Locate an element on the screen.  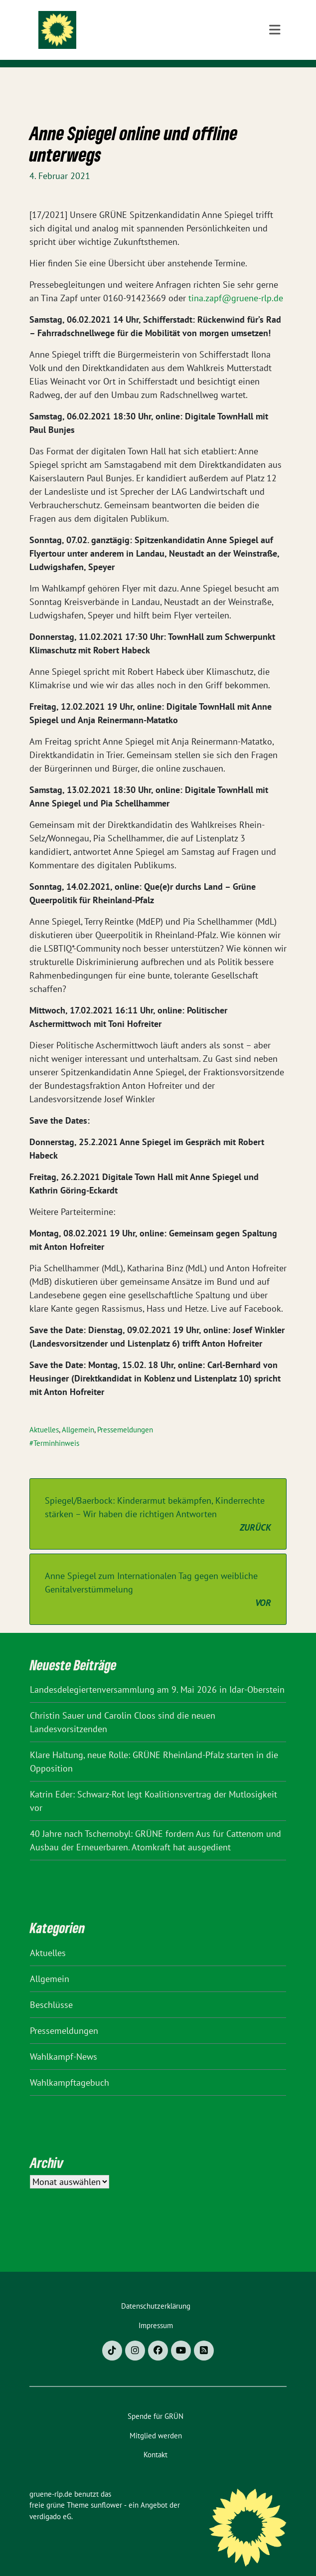
Aktuelles is located at coordinates (44, 1414).